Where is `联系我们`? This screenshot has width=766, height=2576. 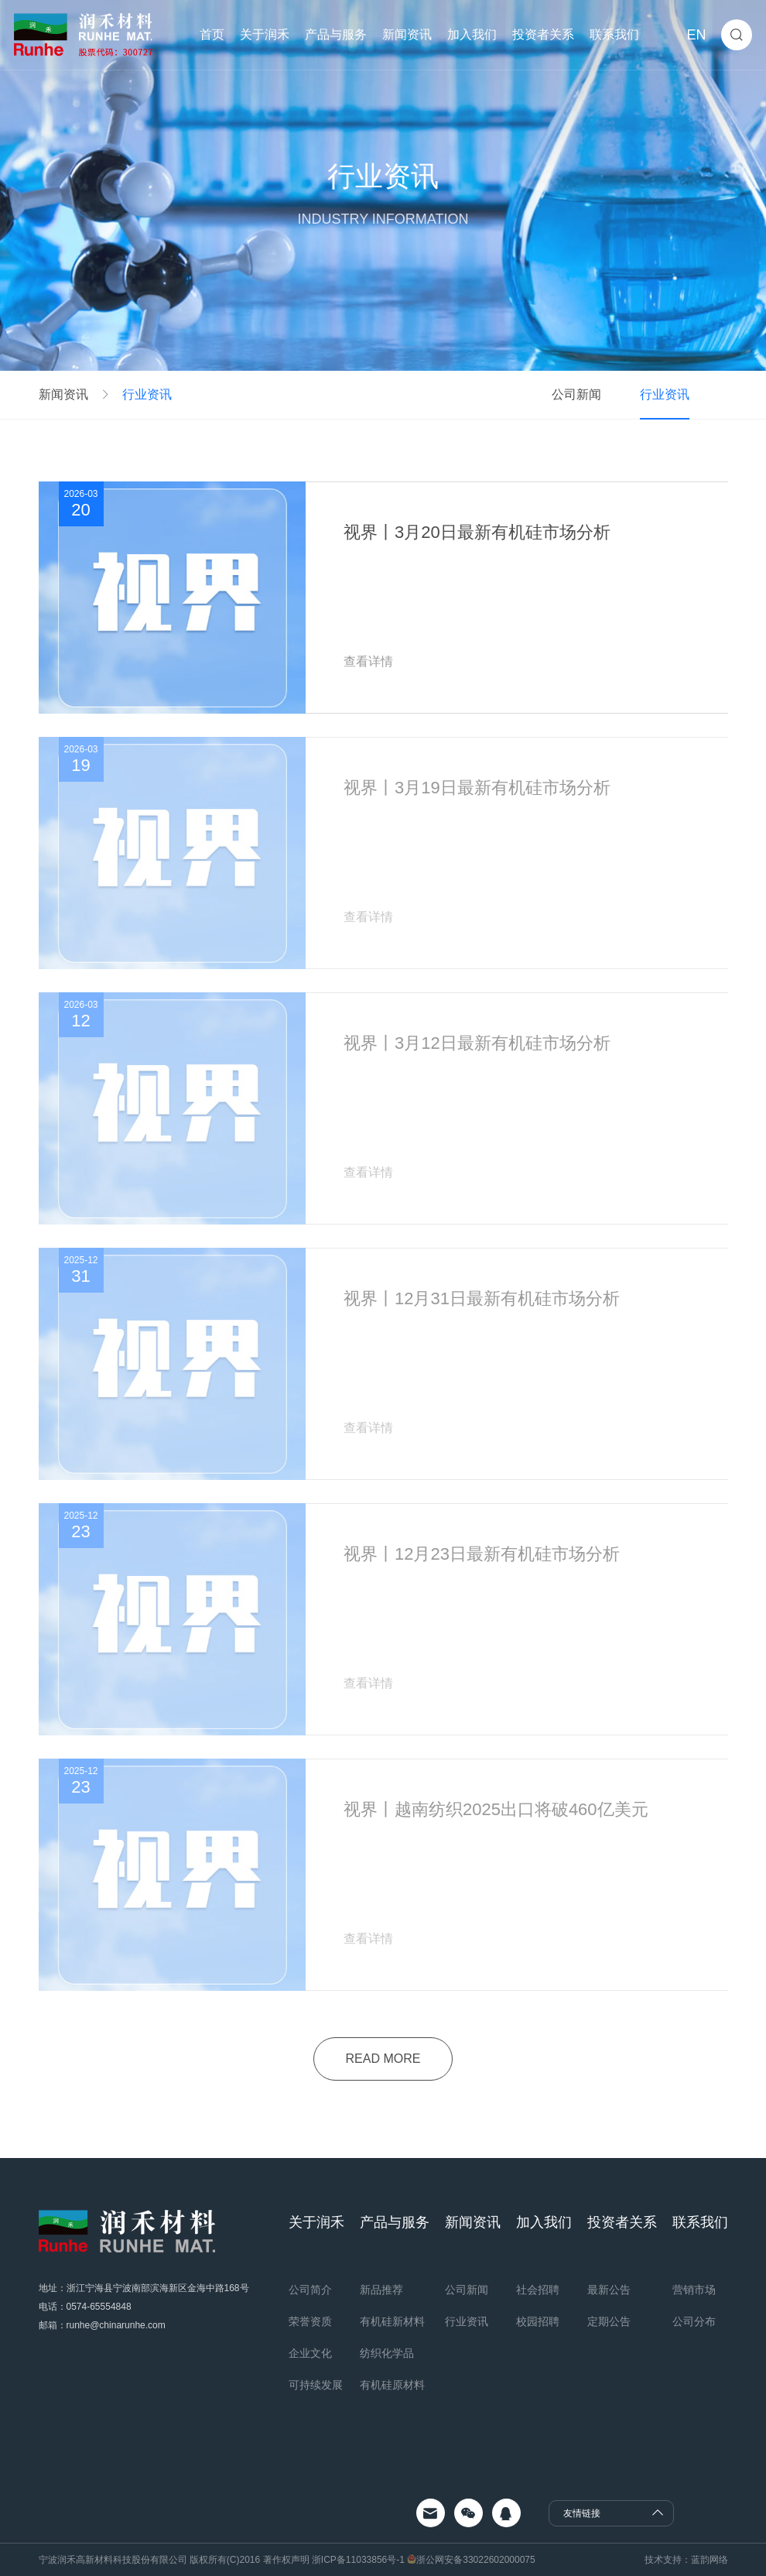 联系我们 is located at coordinates (614, 34).